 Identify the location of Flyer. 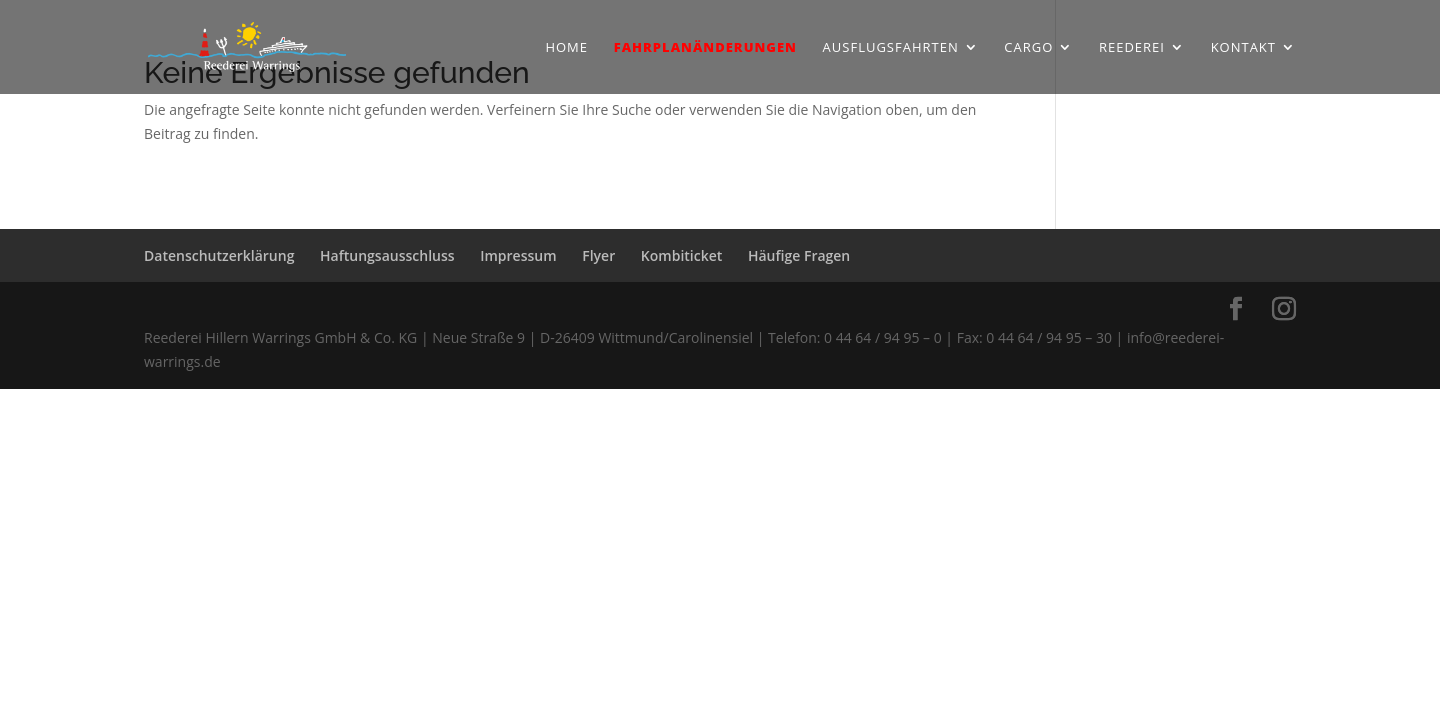
(598, 255).